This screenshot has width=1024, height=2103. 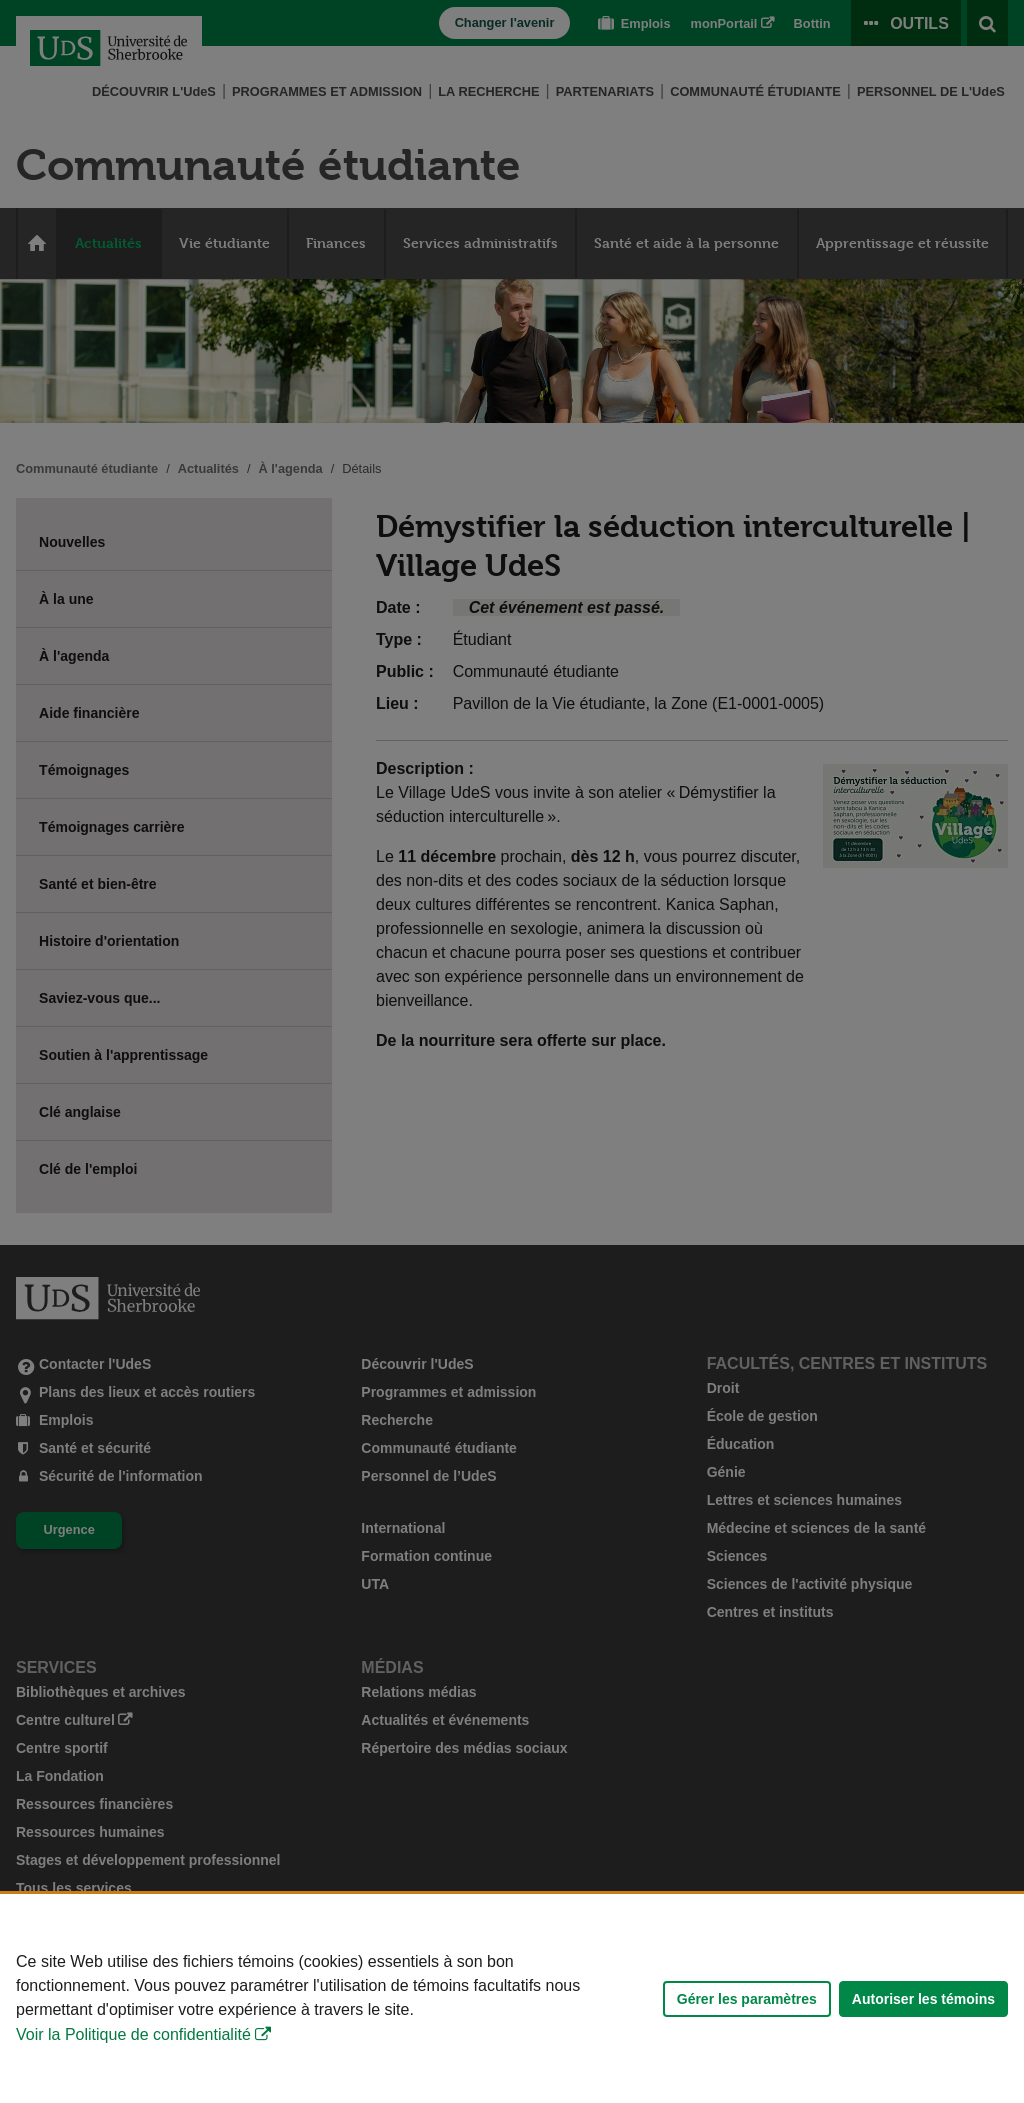 I want to click on Voir la Politique de confidentialité, so click(x=133, y=2034).